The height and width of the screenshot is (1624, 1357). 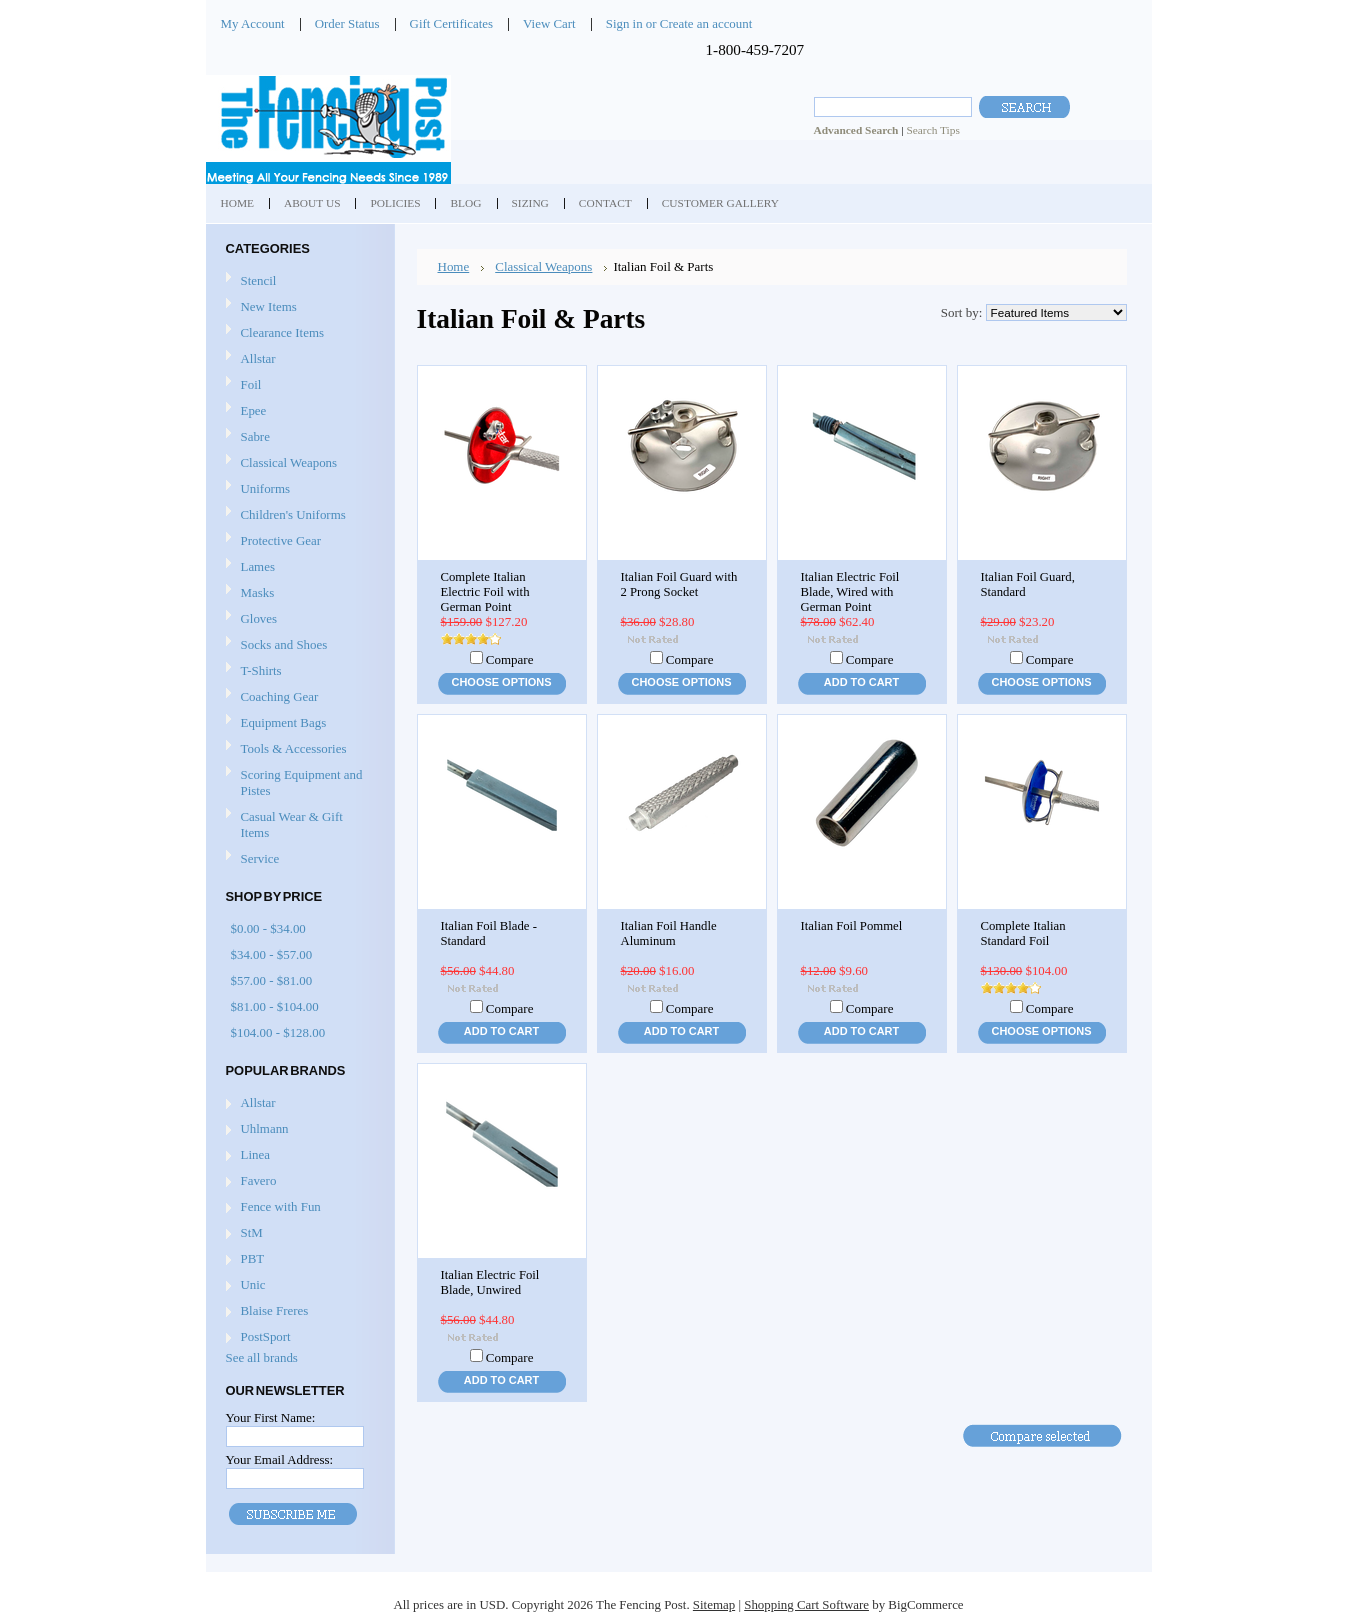 What do you see at coordinates (259, 1180) in the screenshot?
I see `Favero` at bounding box center [259, 1180].